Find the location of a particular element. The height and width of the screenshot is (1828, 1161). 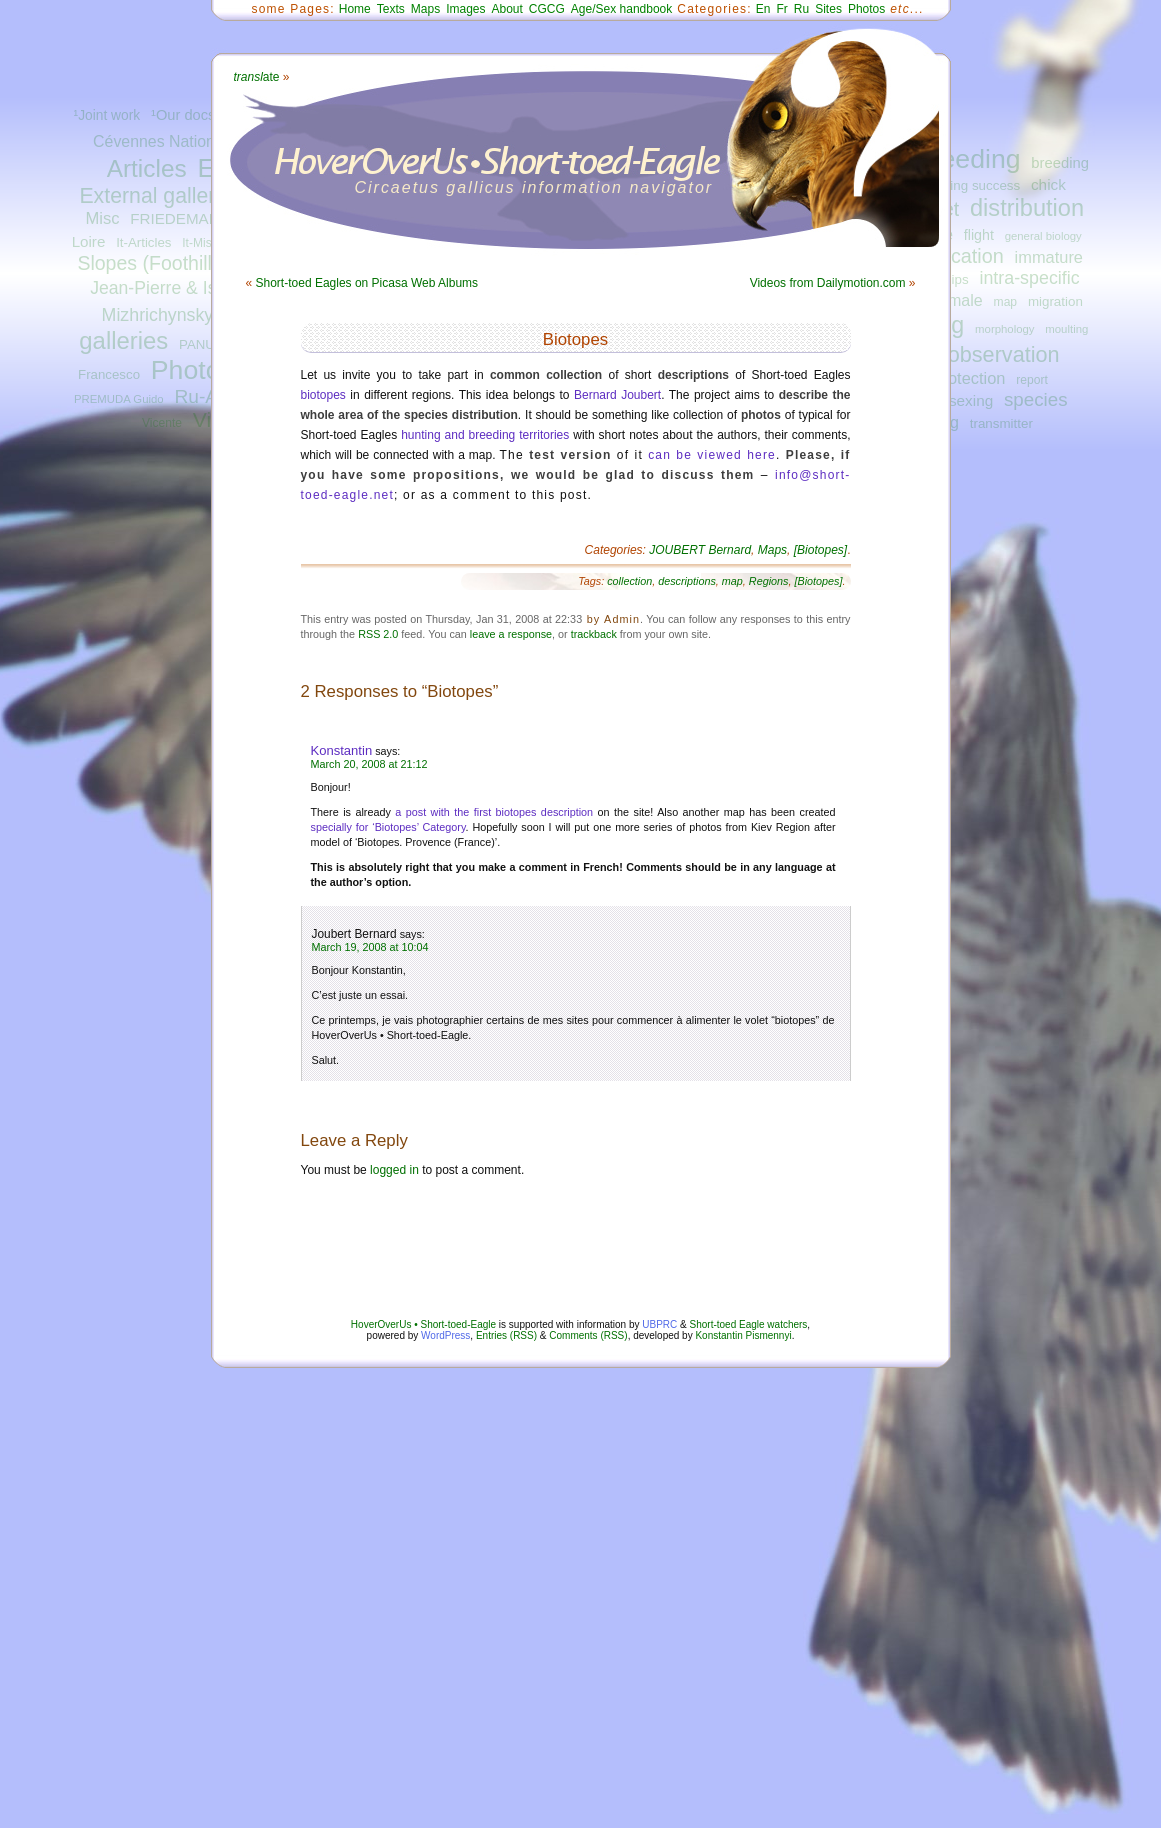

can be viewed here is located at coordinates (712, 455).